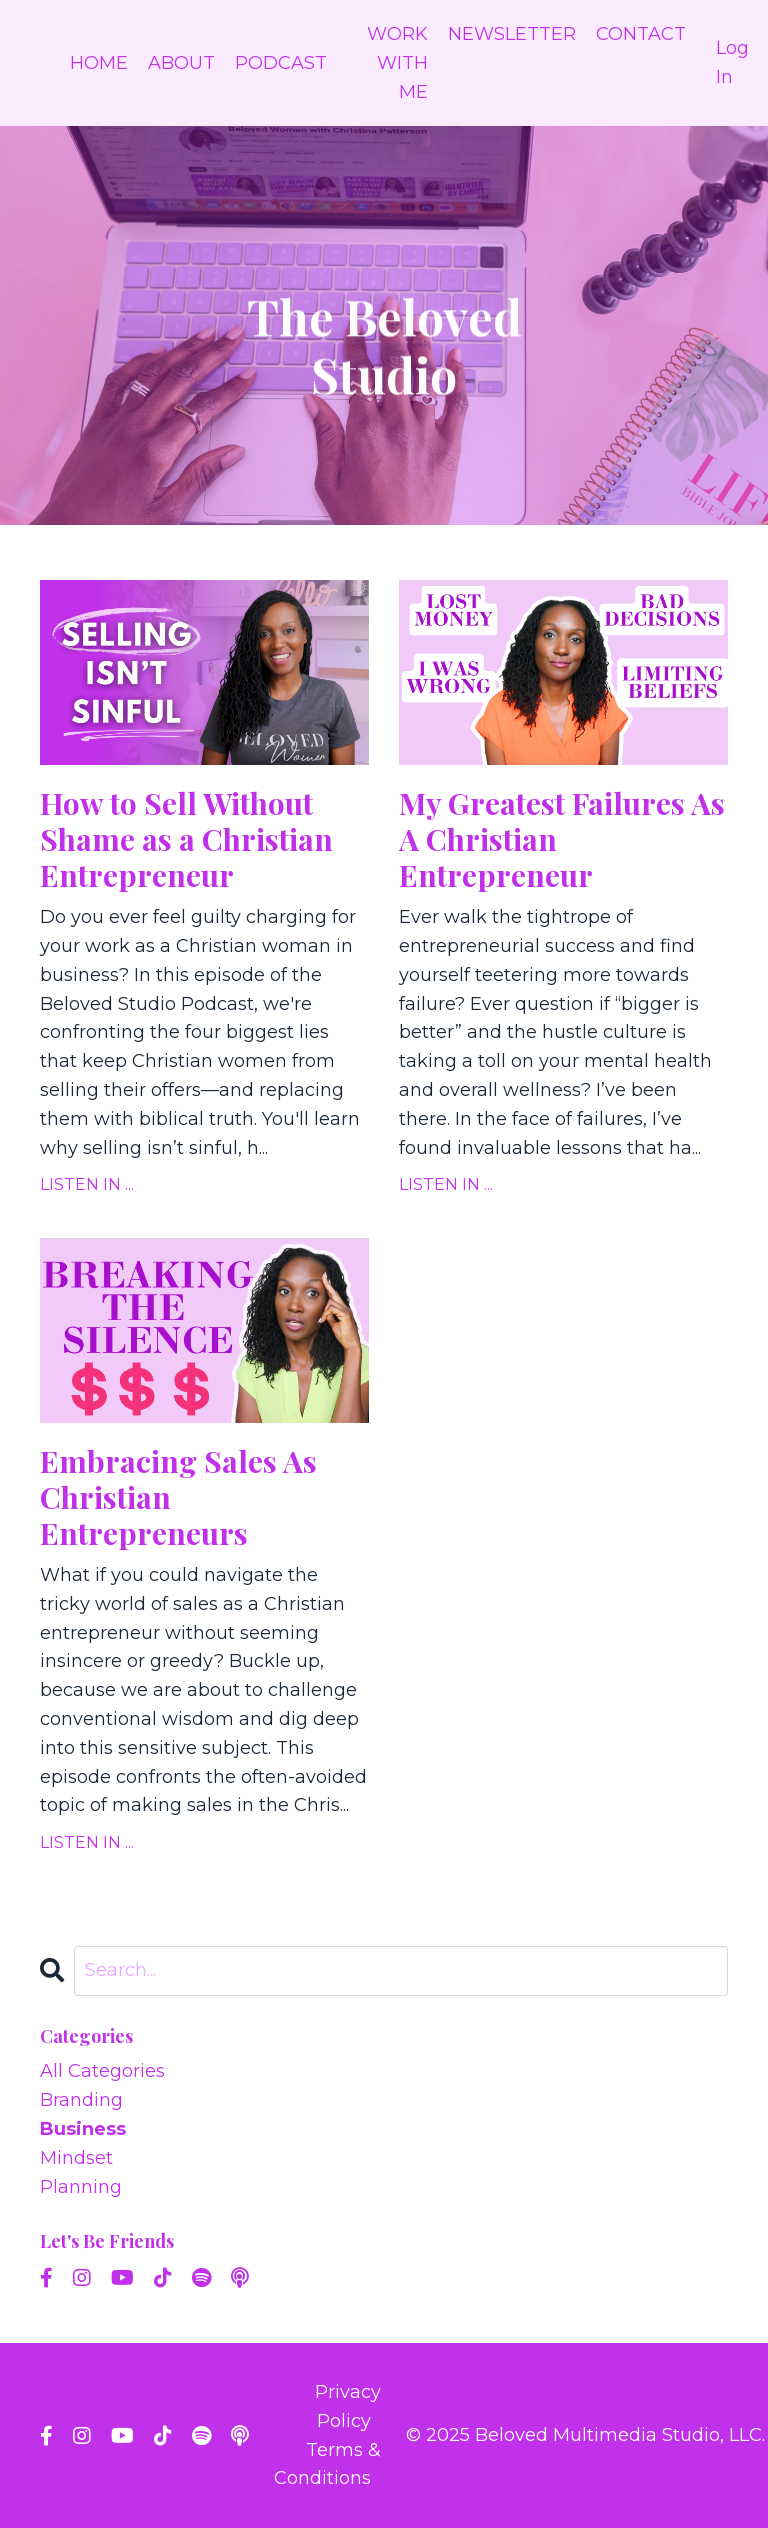  I want to click on HOME, so click(99, 63).